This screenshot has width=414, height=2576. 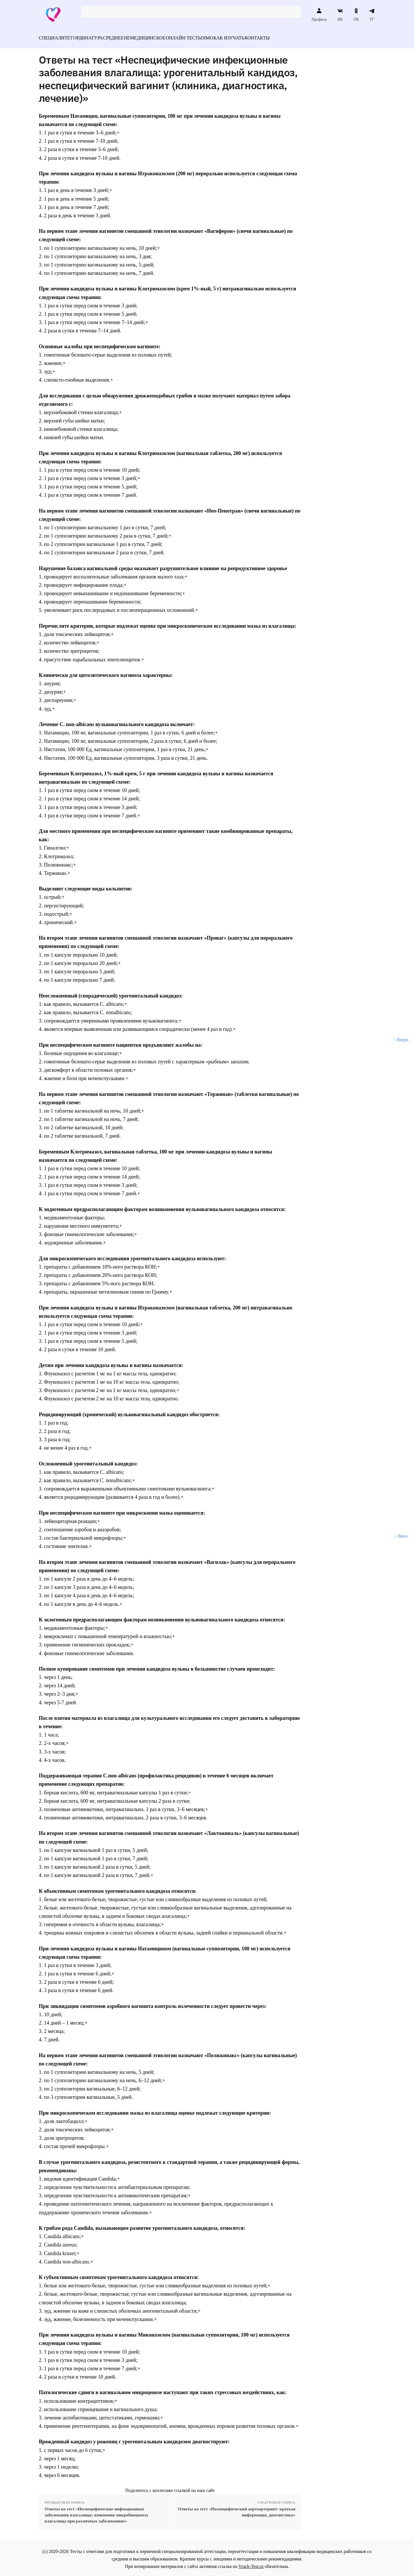 I want to click on Ответы на тест «Неспецифический аортоартериит: краткая информация, диагностика», so click(x=236, y=2508).